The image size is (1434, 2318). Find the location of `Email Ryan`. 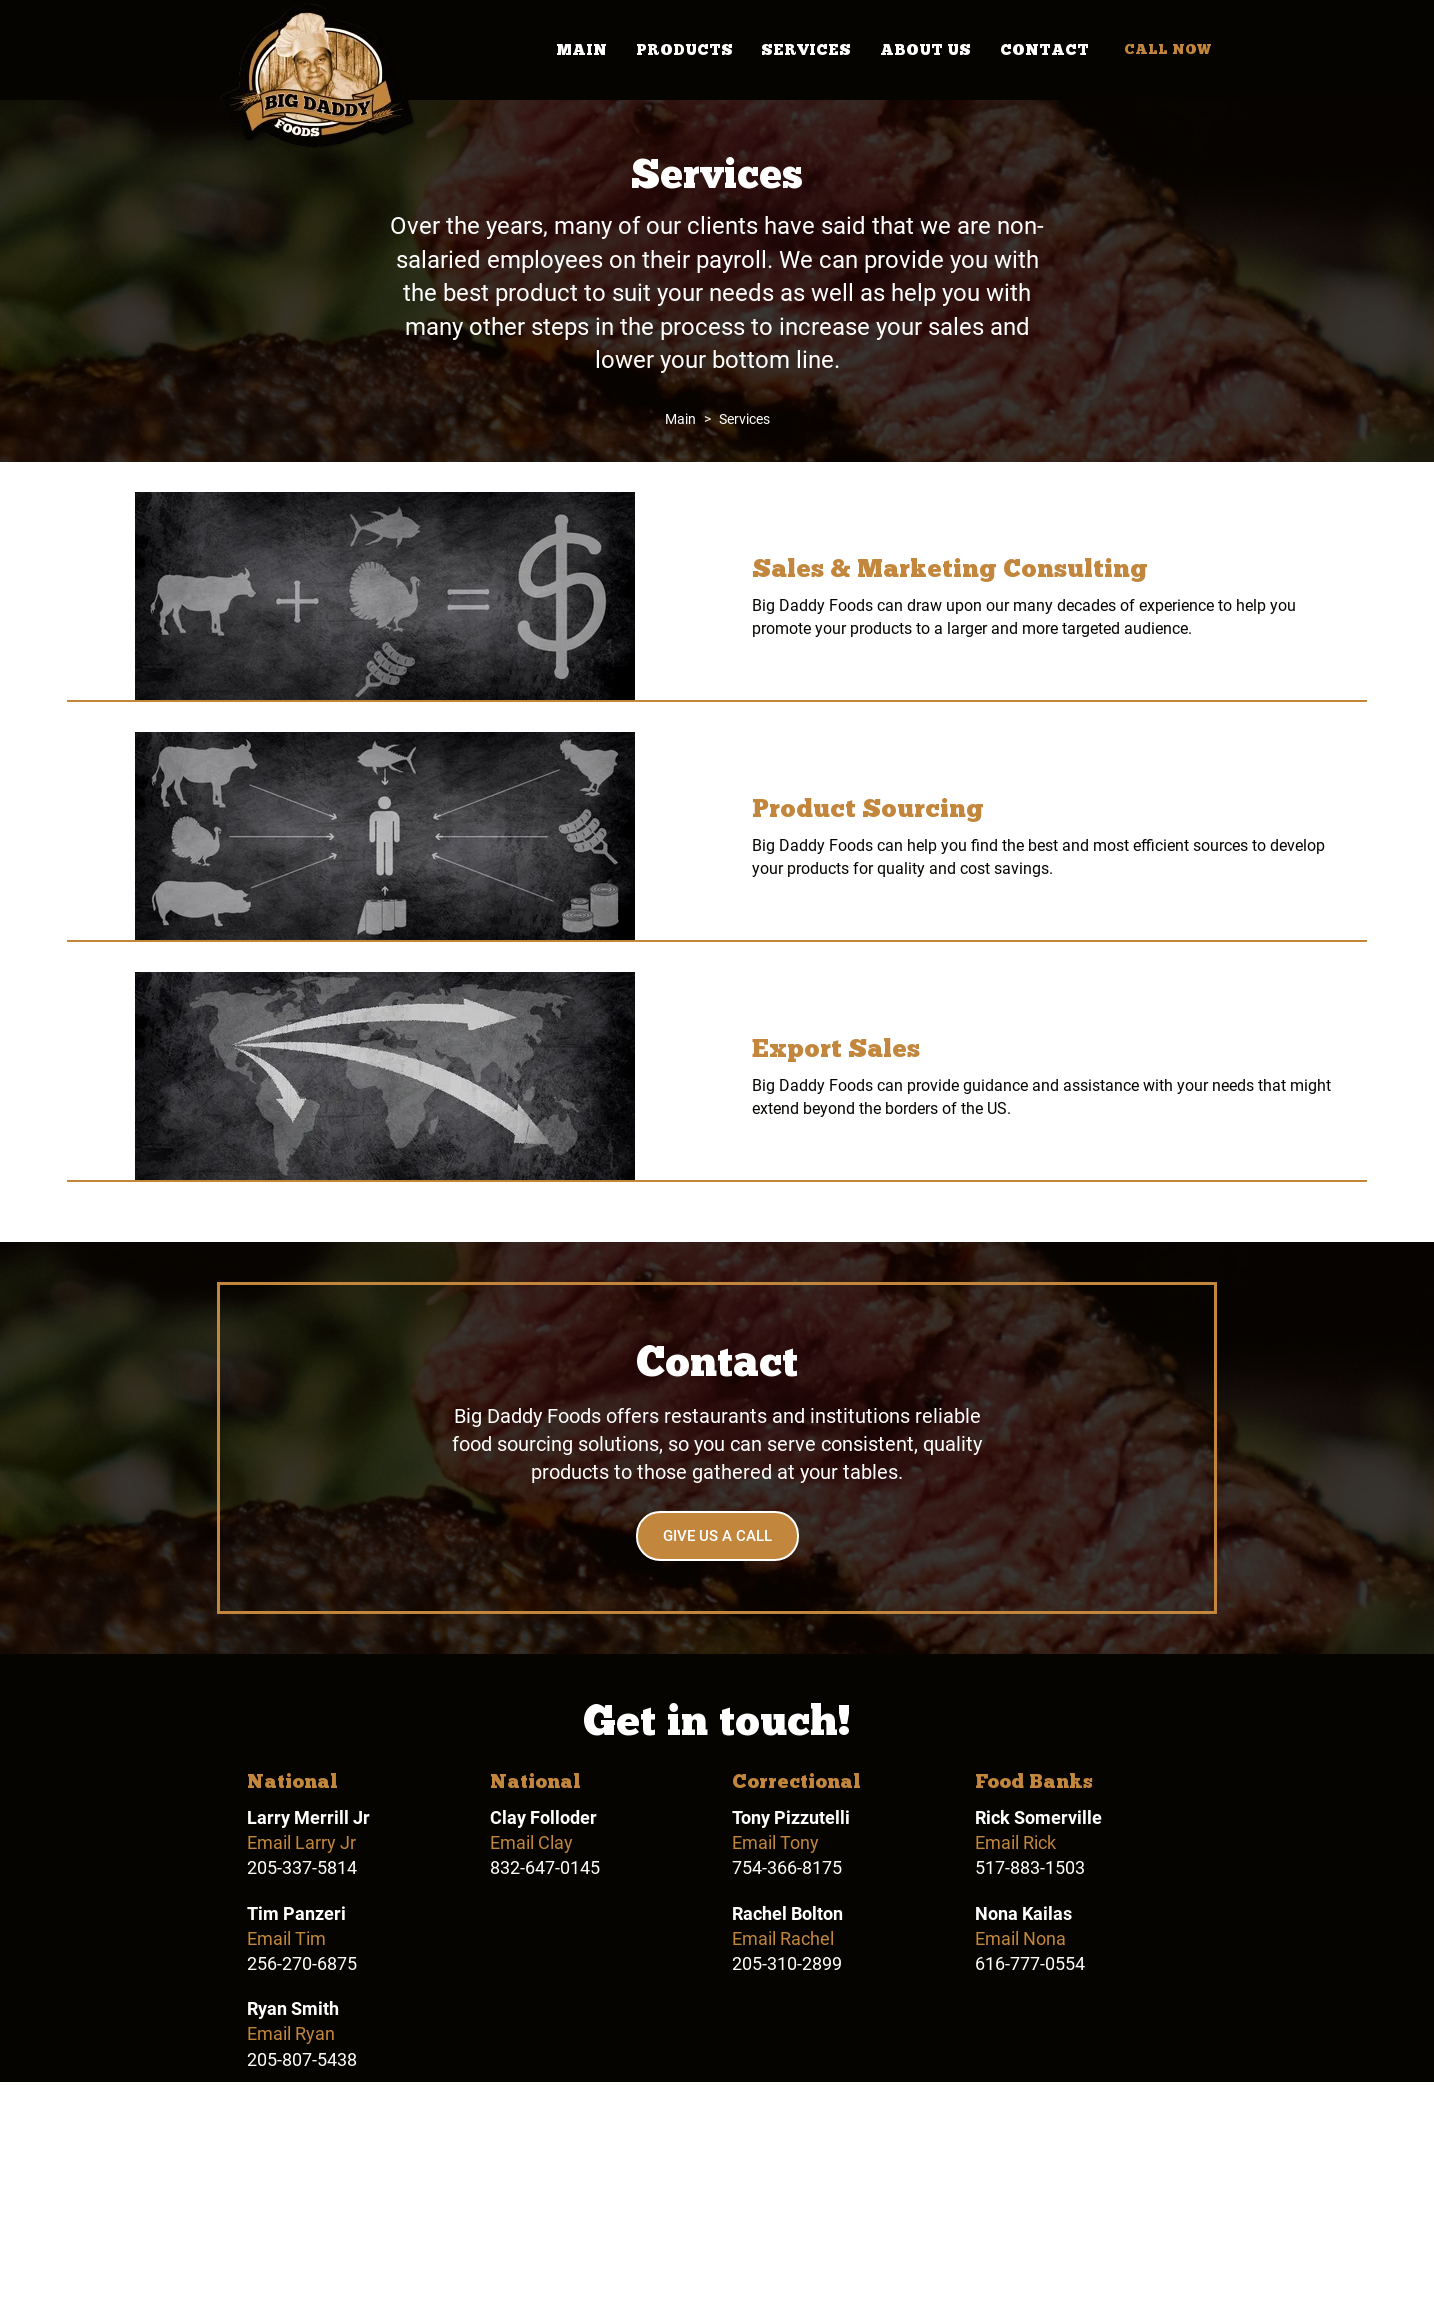

Email Ryan is located at coordinates (291, 2033).